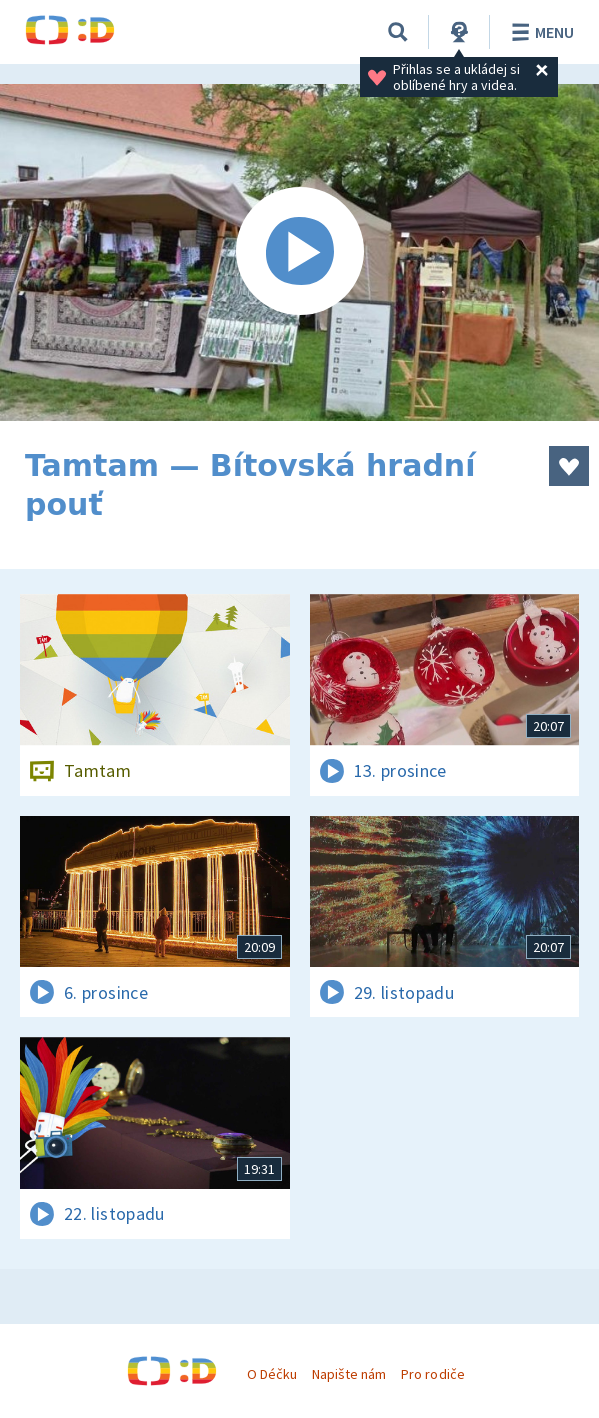  I want to click on [Spustit video], so click(299, 252).